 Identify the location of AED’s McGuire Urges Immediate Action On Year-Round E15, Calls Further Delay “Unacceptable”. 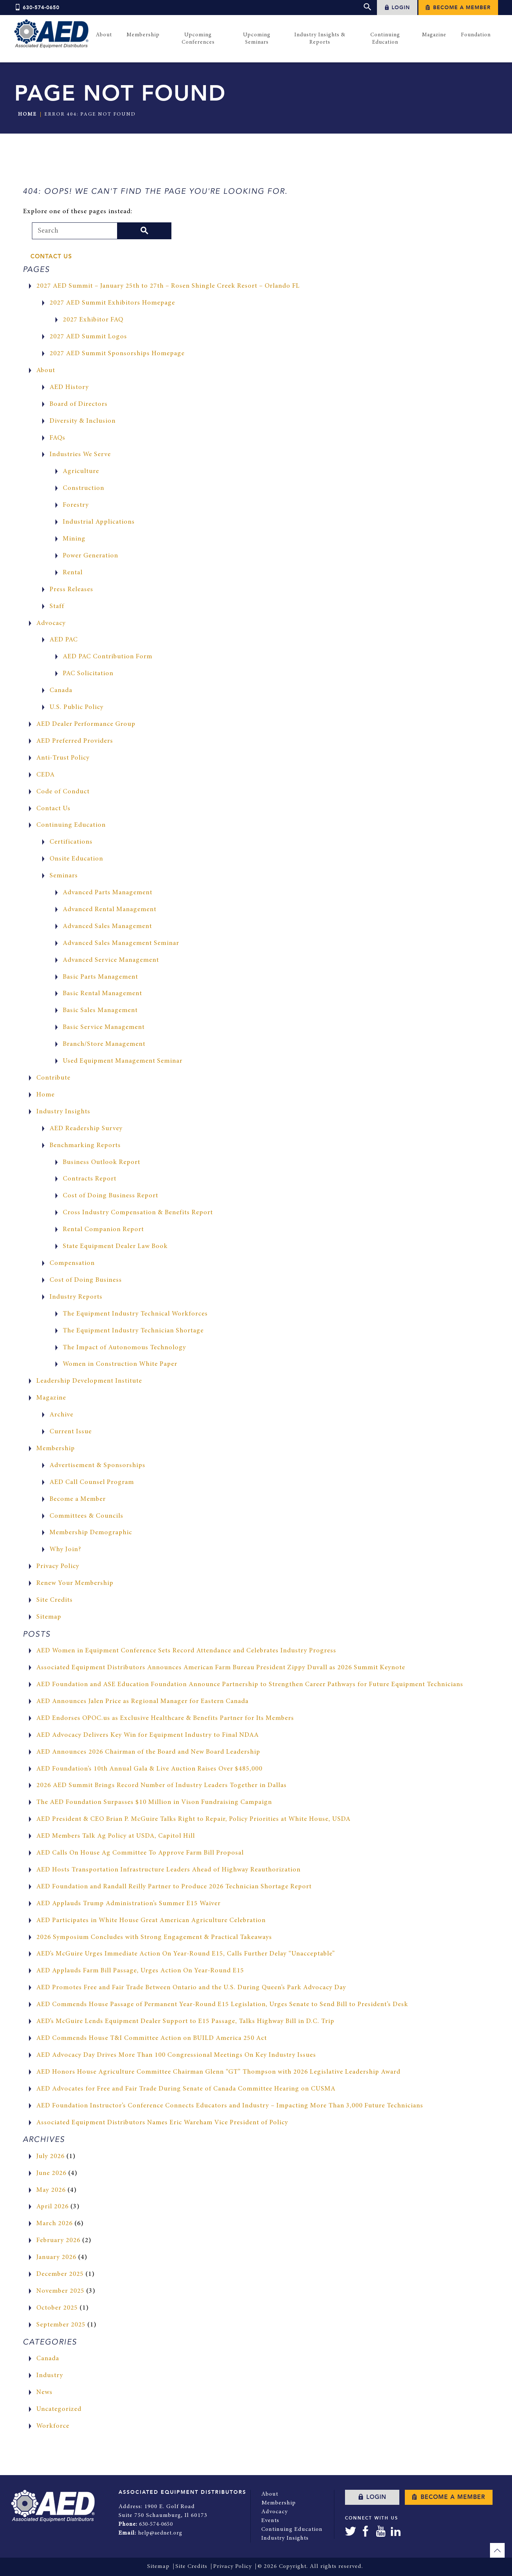
(185, 1954).